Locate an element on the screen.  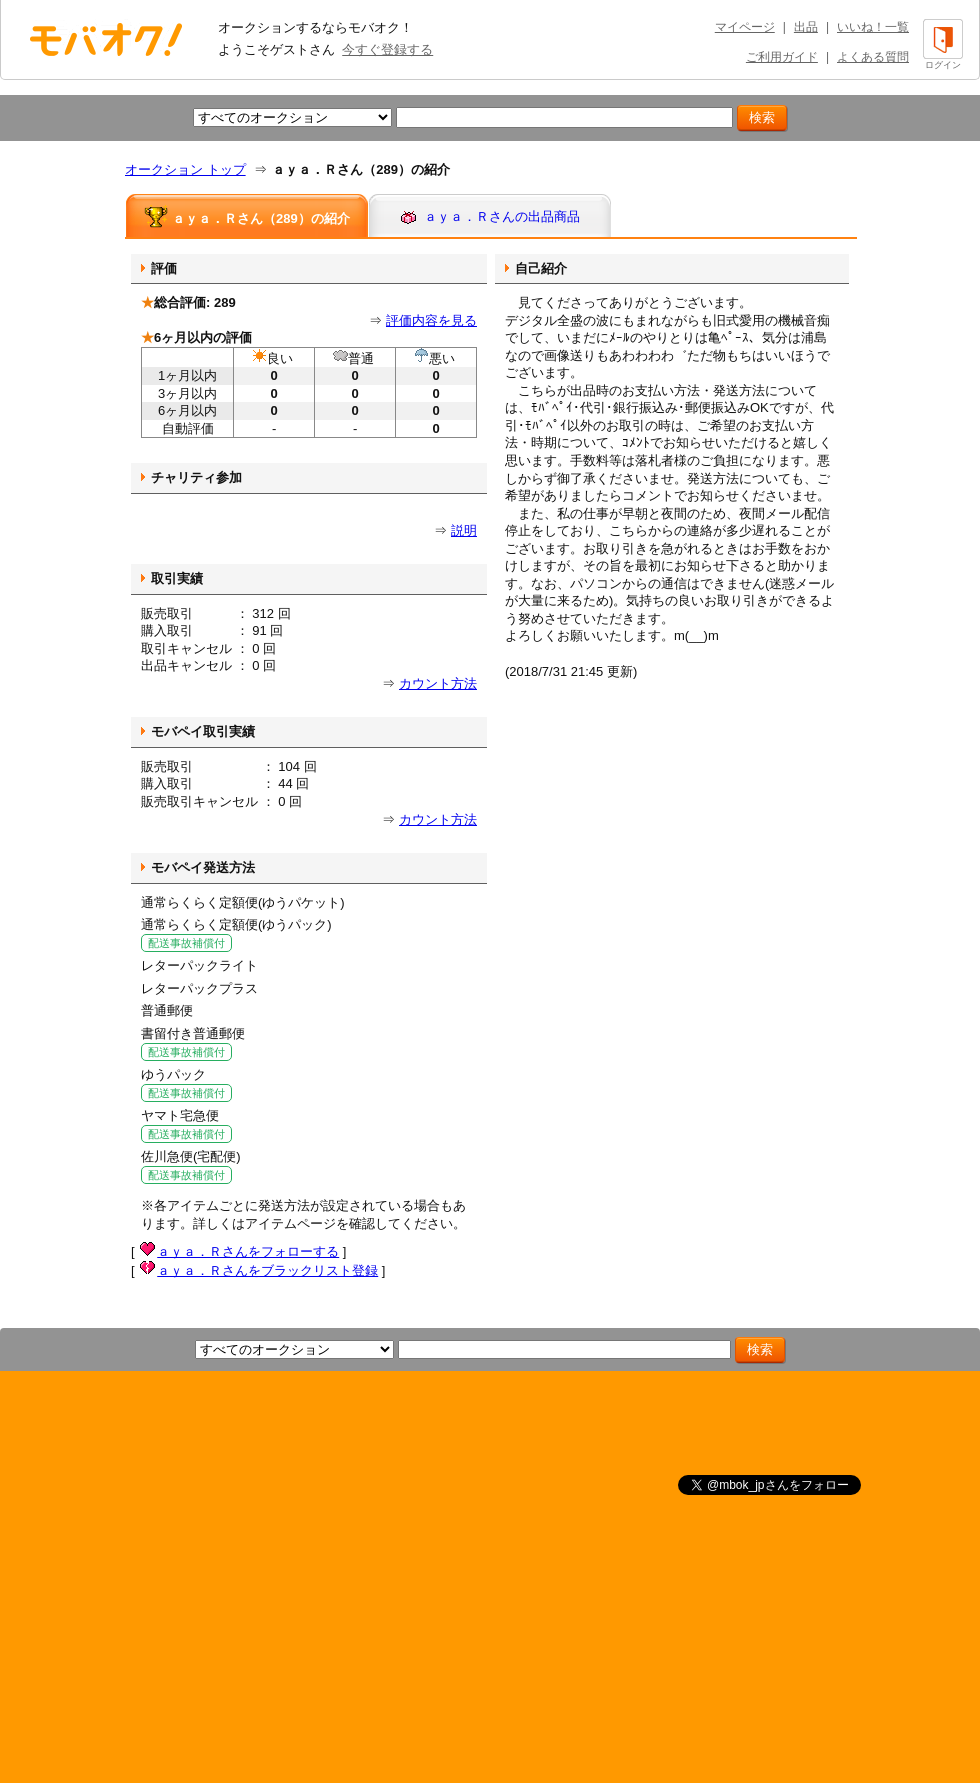
今すぐ登録する is located at coordinates (387, 49).